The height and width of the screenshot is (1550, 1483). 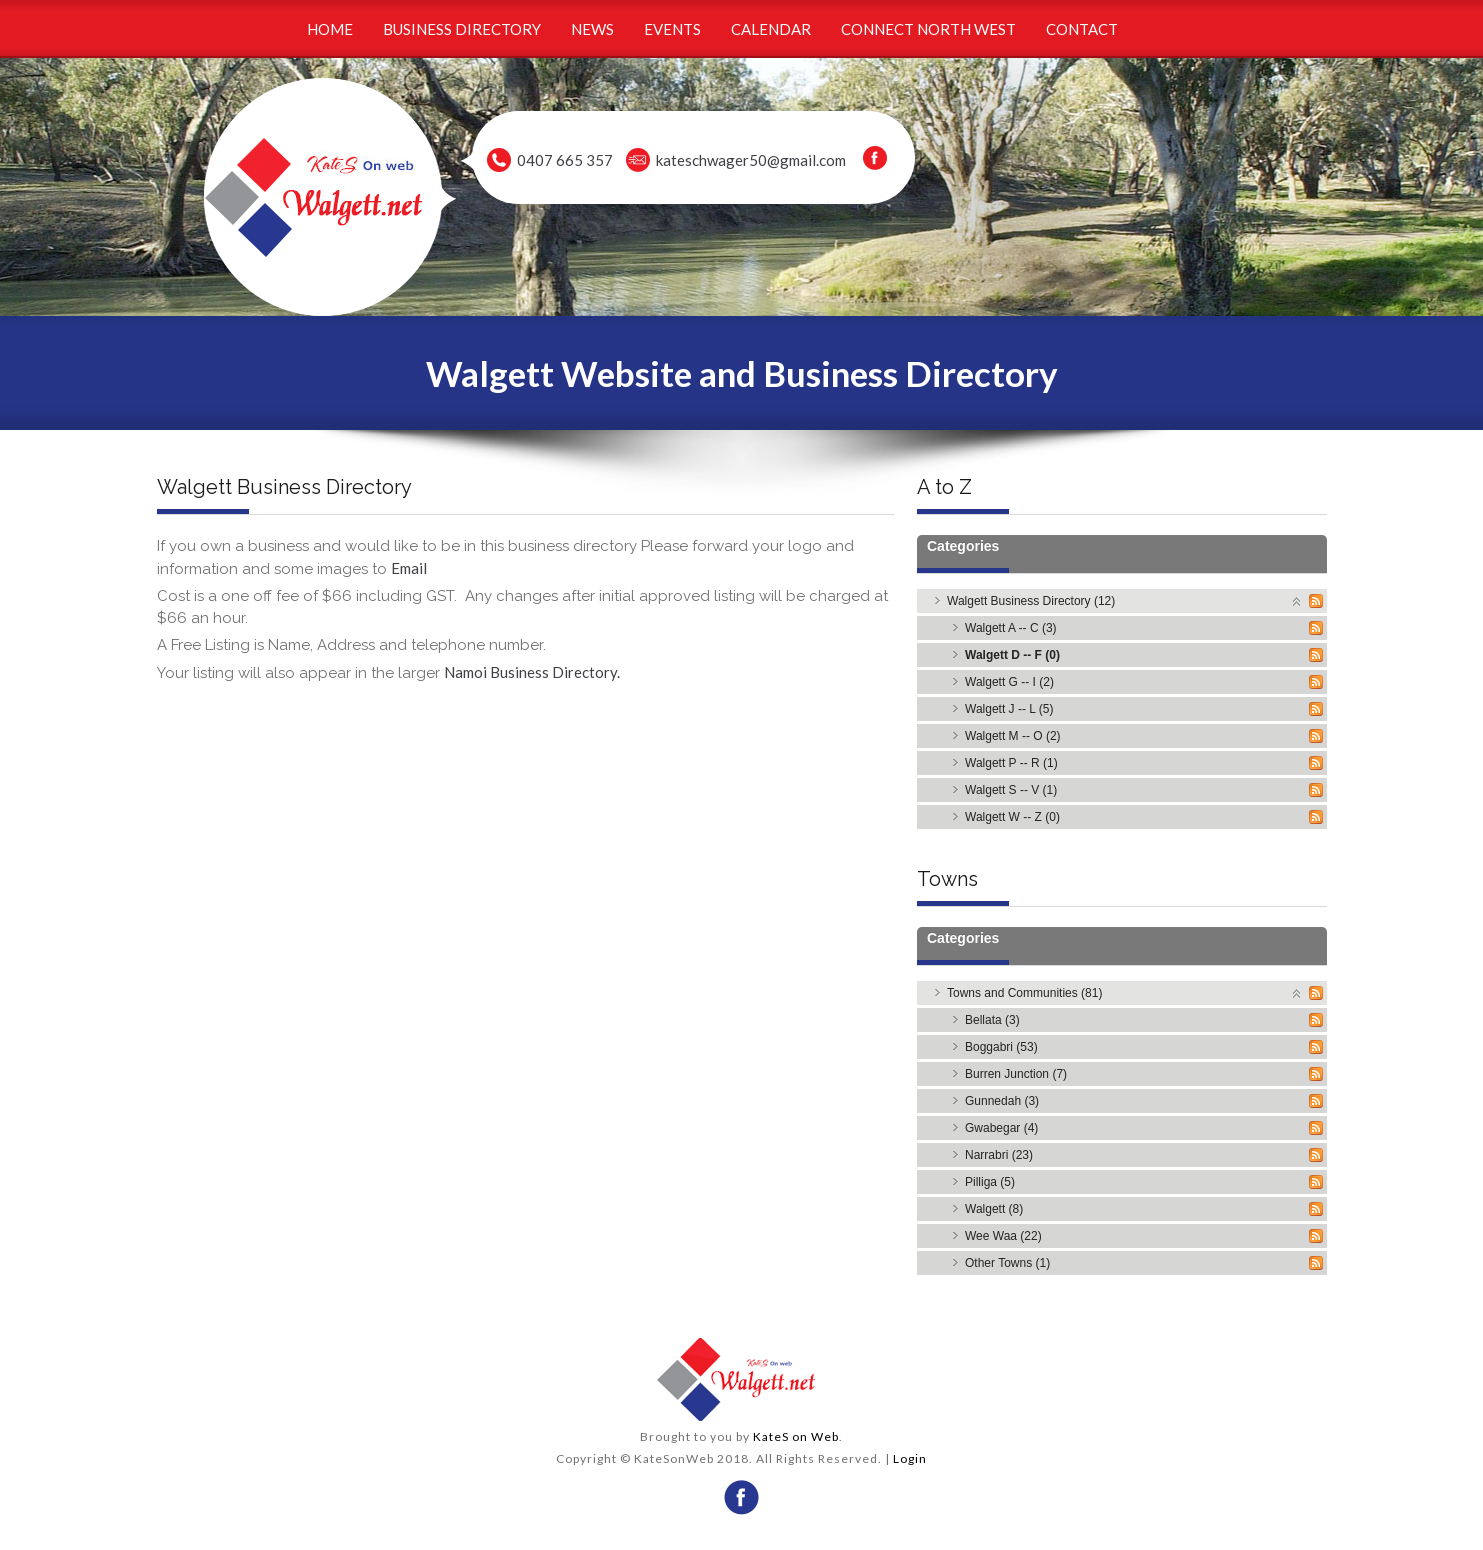 I want to click on kateschwager50@gmail.com, so click(x=751, y=160).